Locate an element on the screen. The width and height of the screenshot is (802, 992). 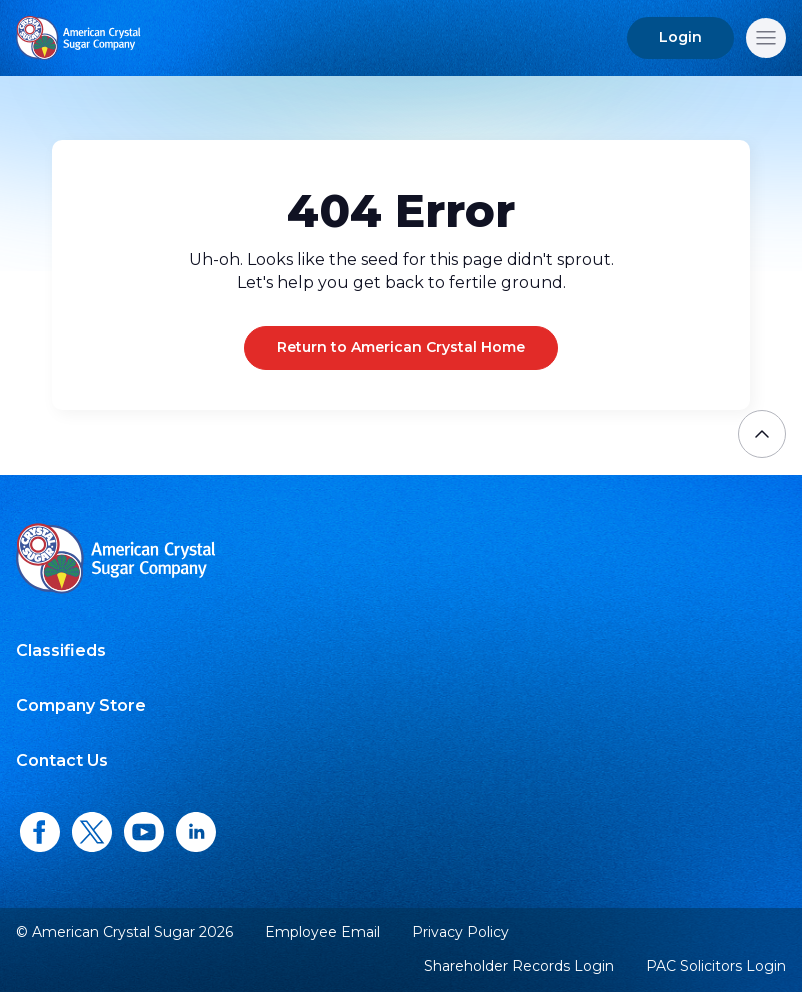
Company Store is located at coordinates (81, 705).